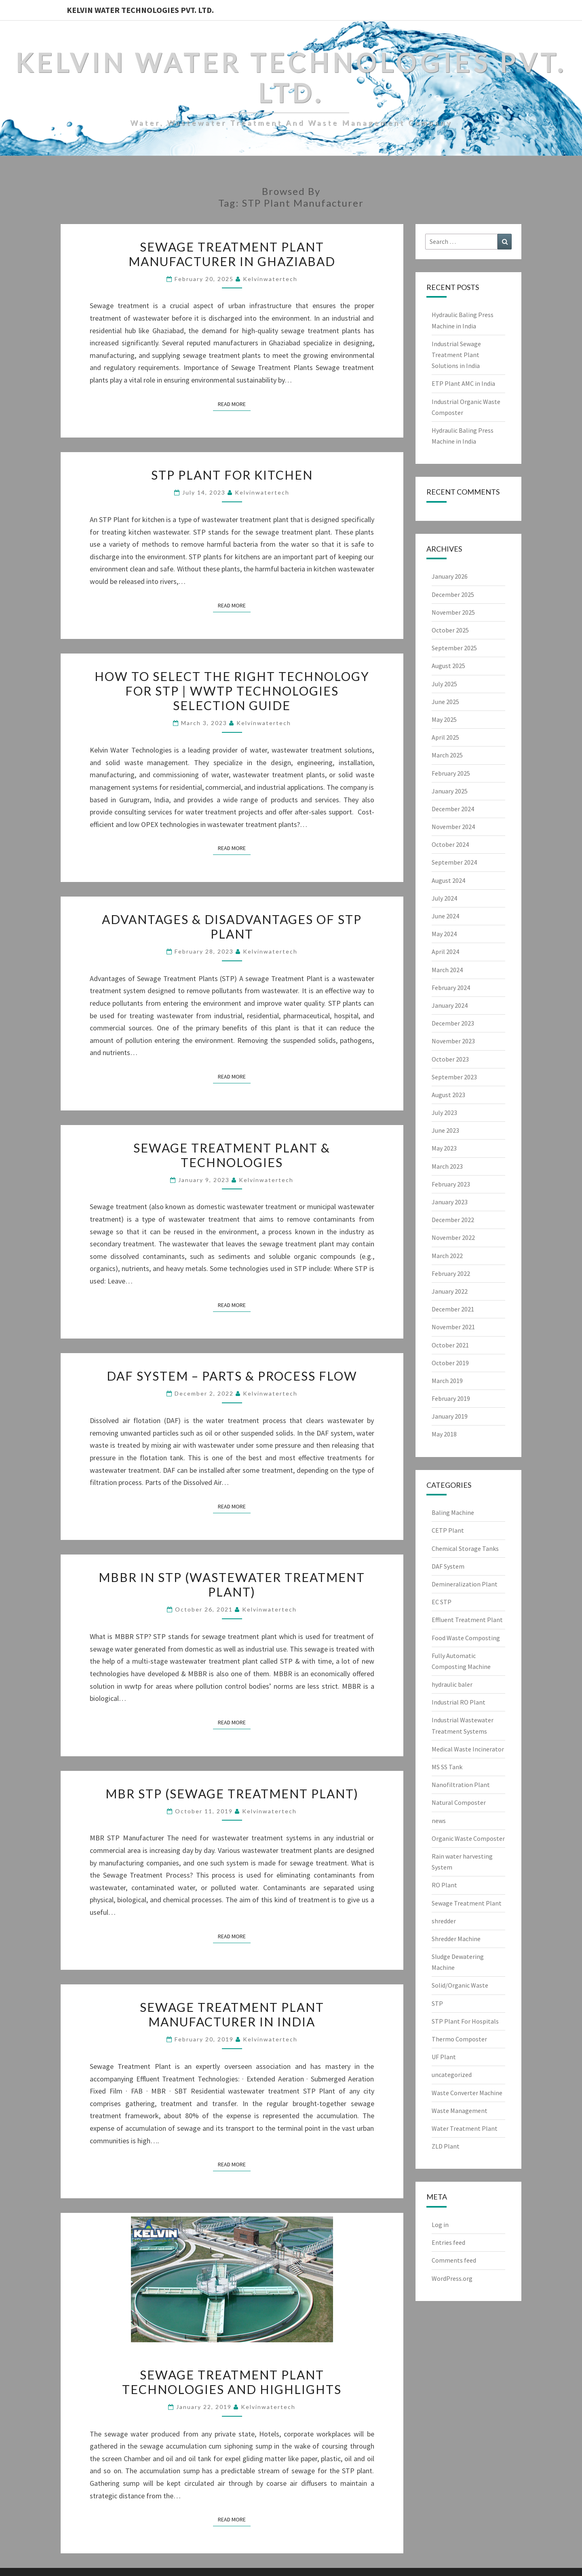 The height and width of the screenshot is (2576, 582). What do you see at coordinates (448, 1530) in the screenshot?
I see `CETP Plant` at bounding box center [448, 1530].